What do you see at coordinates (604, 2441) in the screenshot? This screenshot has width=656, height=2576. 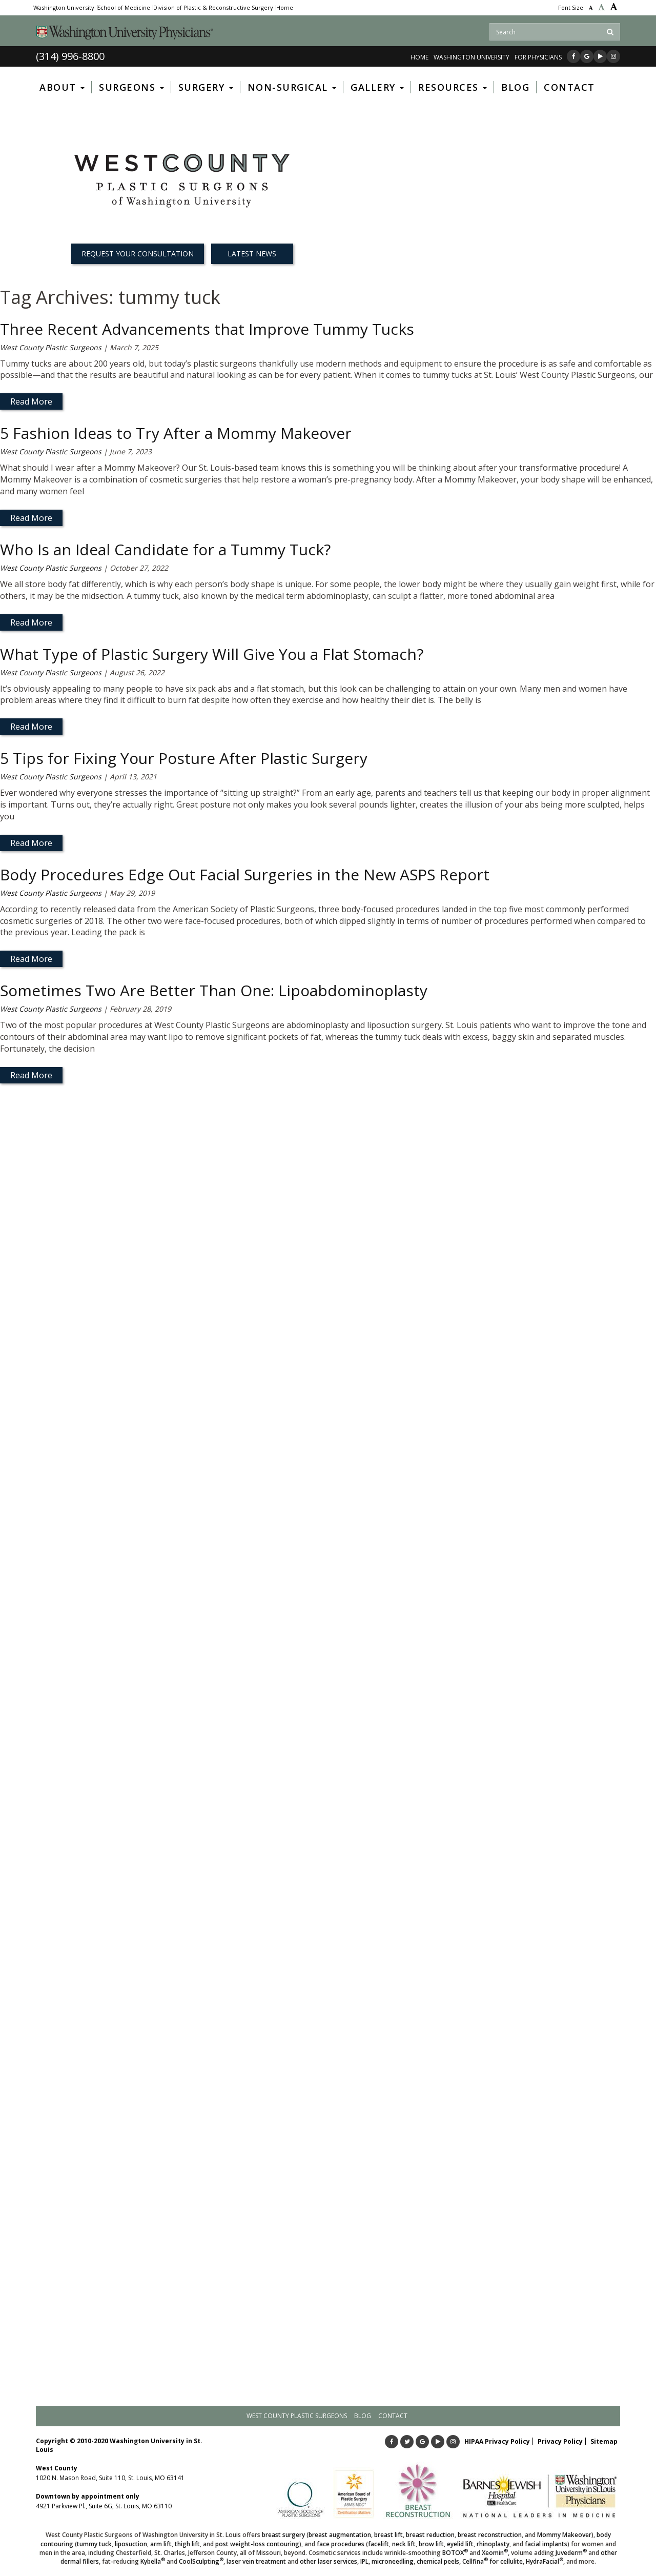 I see `Sitemap` at bounding box center [604, 2441].